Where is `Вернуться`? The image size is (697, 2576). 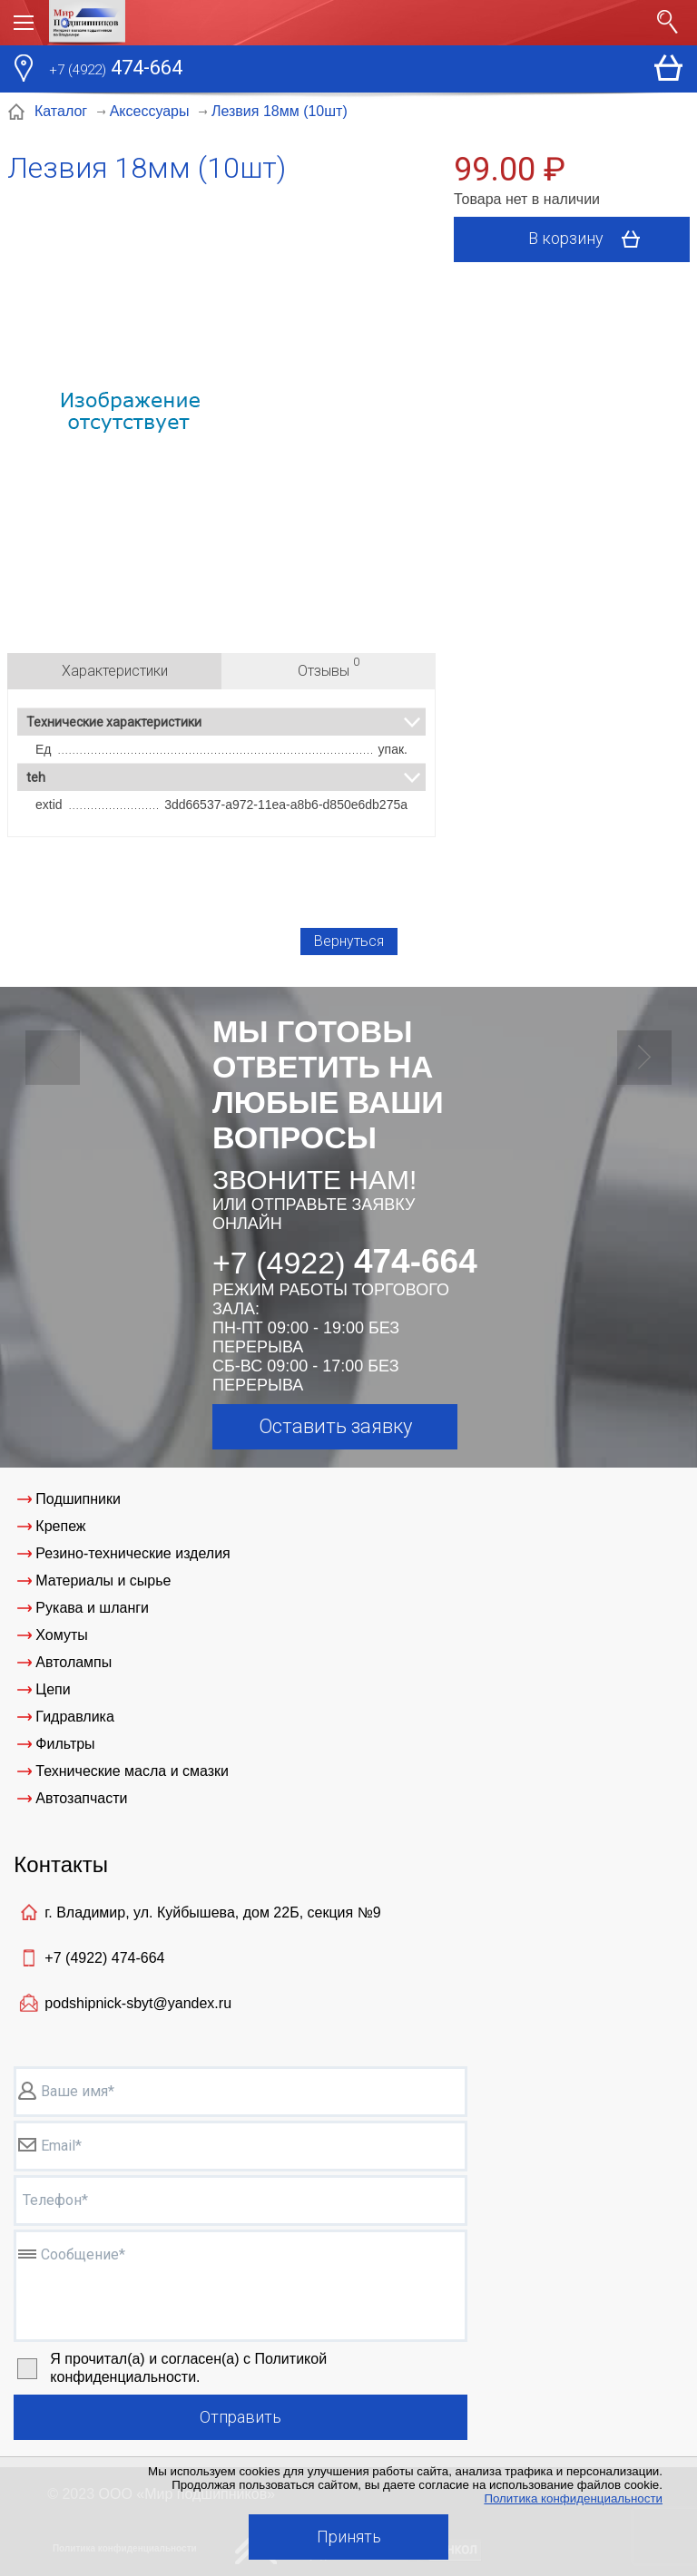
Вернуться is located at coordinates (349, 941).